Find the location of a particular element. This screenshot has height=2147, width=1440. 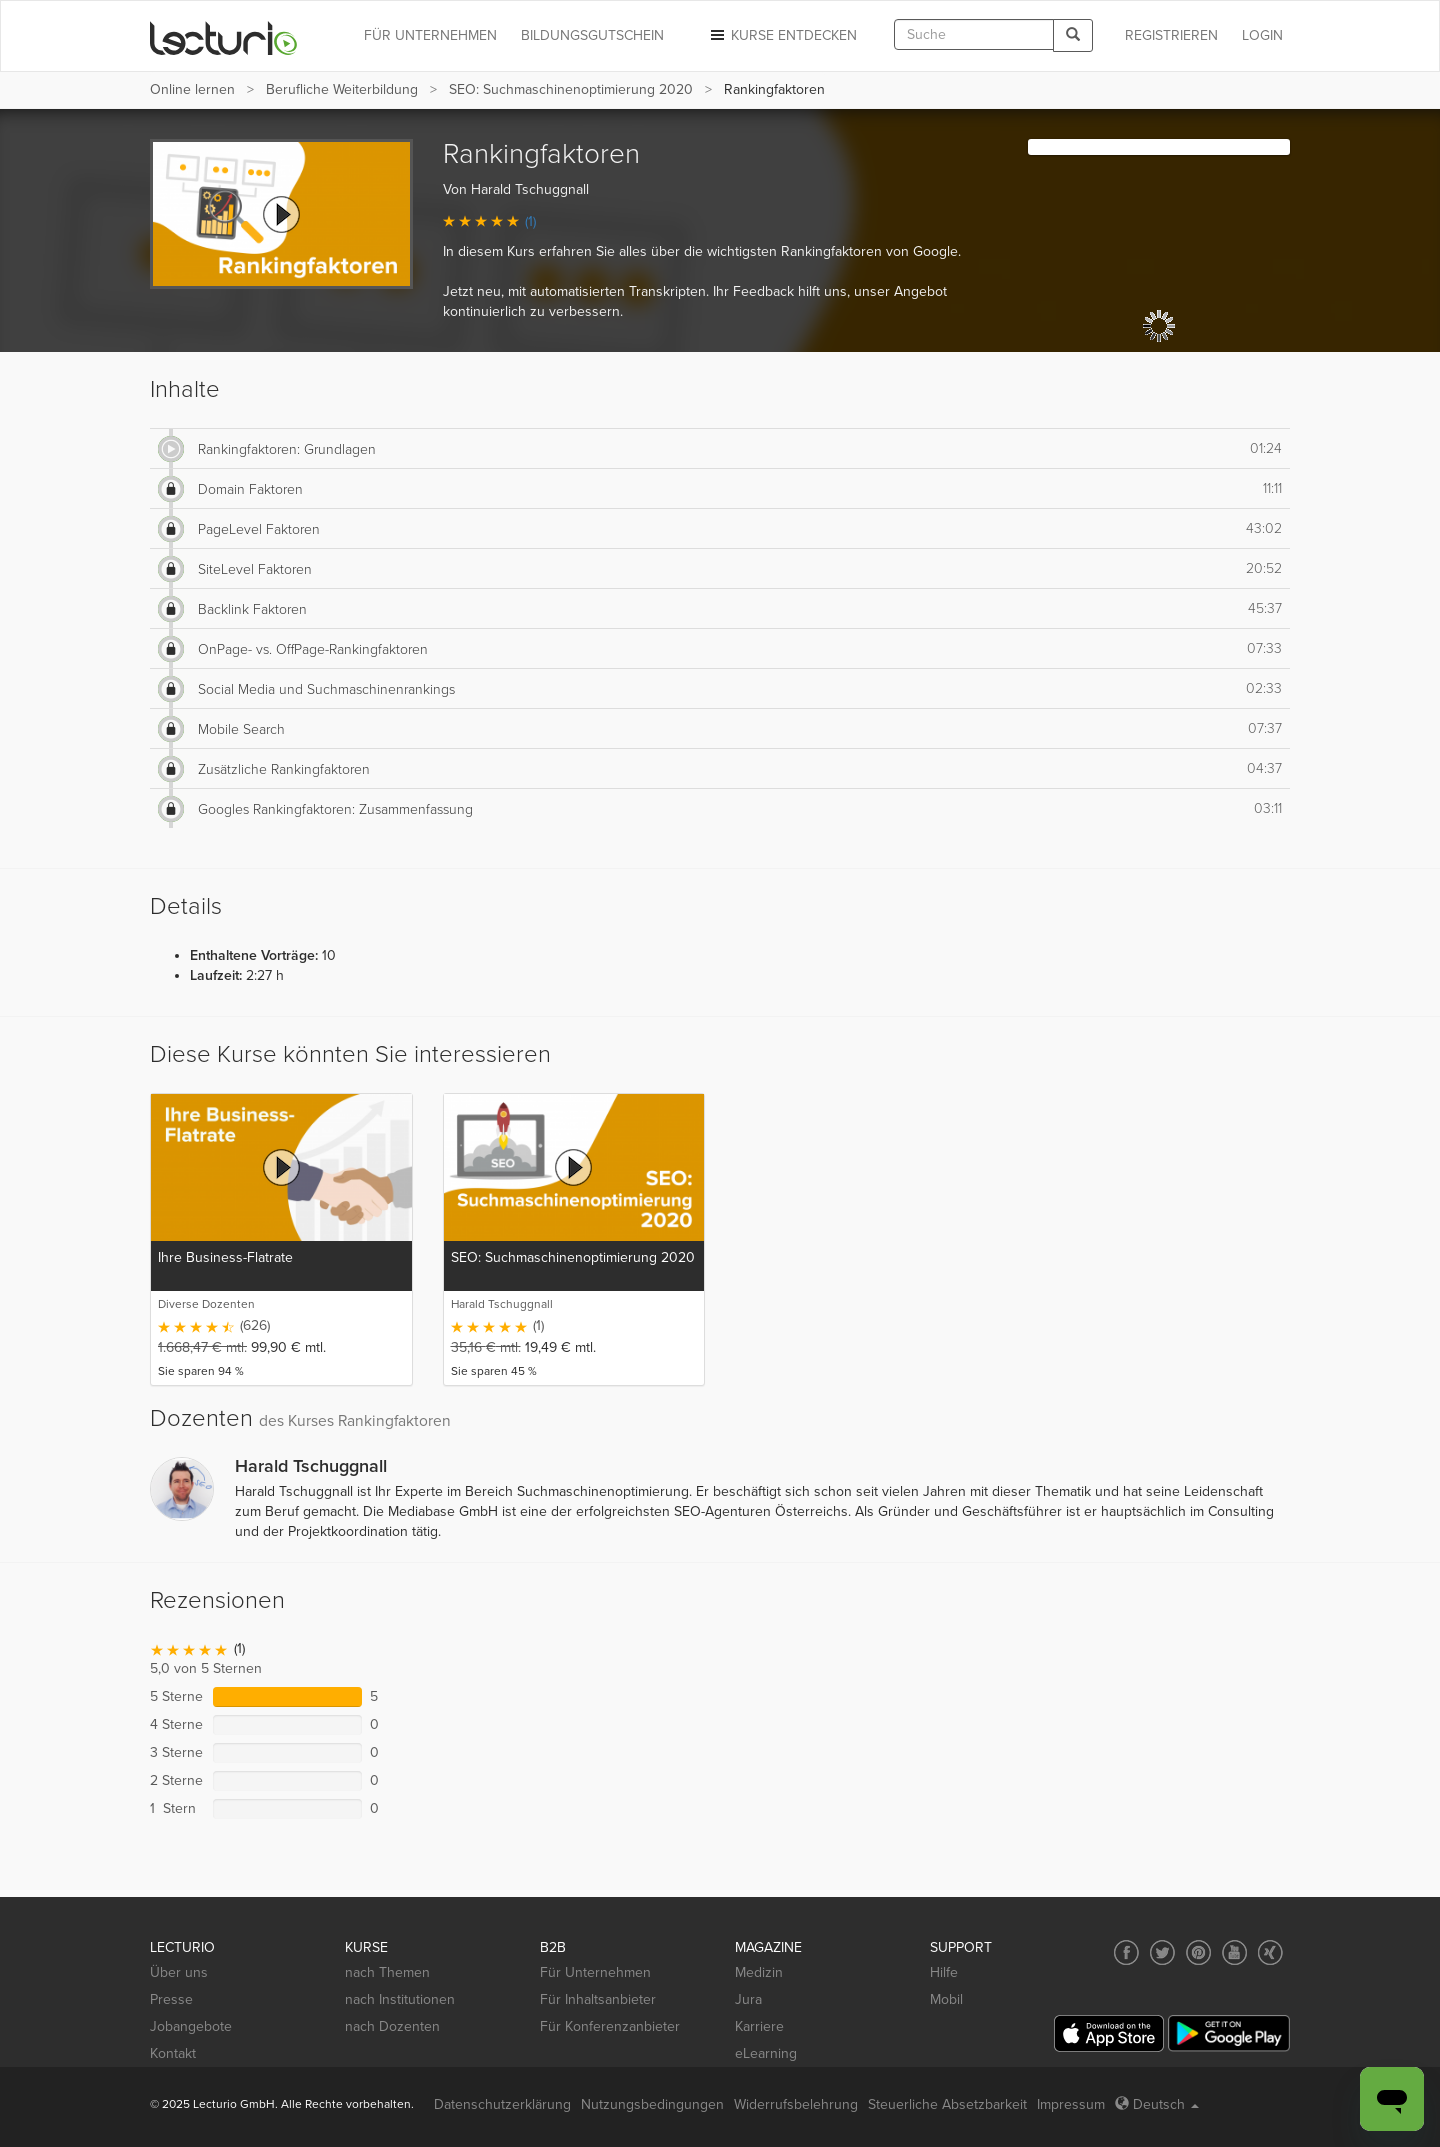

[Social media link to Facebook] is located at coordinates (1126, 1952).